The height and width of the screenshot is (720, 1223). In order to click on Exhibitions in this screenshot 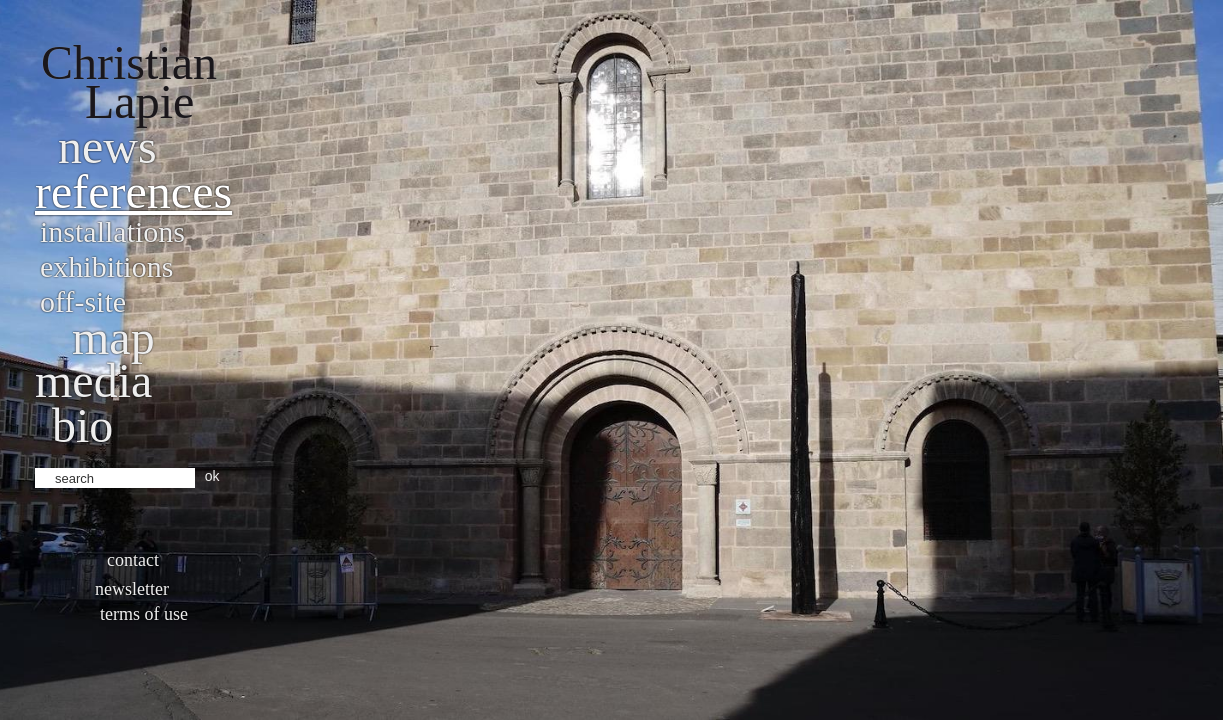, I will do `click(106, 266)`.